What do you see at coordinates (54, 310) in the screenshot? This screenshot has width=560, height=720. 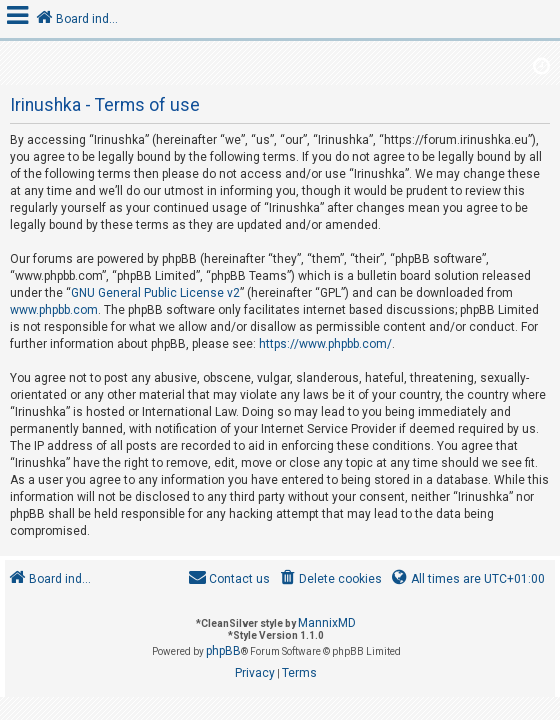 I see `www.phpbb.com` at bounding box center [54, 310].